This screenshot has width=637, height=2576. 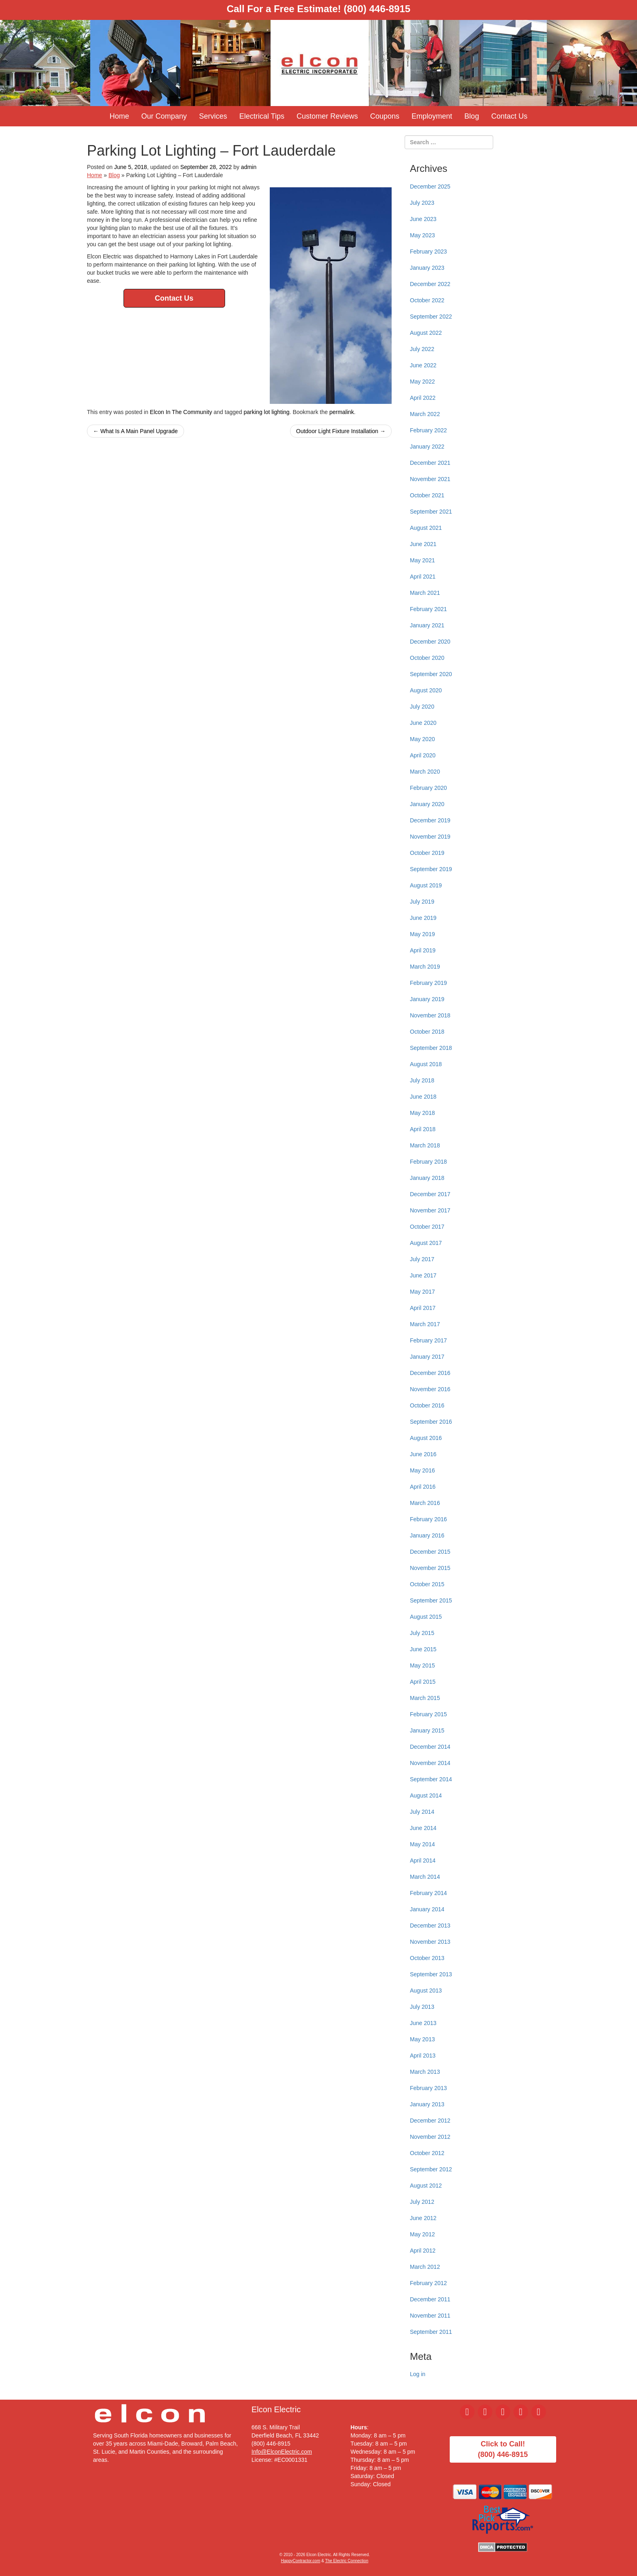 What do you see at coordinates (426, 1064) in the screenshot?
I see `August 2018` at bounding box center [426, 1064].